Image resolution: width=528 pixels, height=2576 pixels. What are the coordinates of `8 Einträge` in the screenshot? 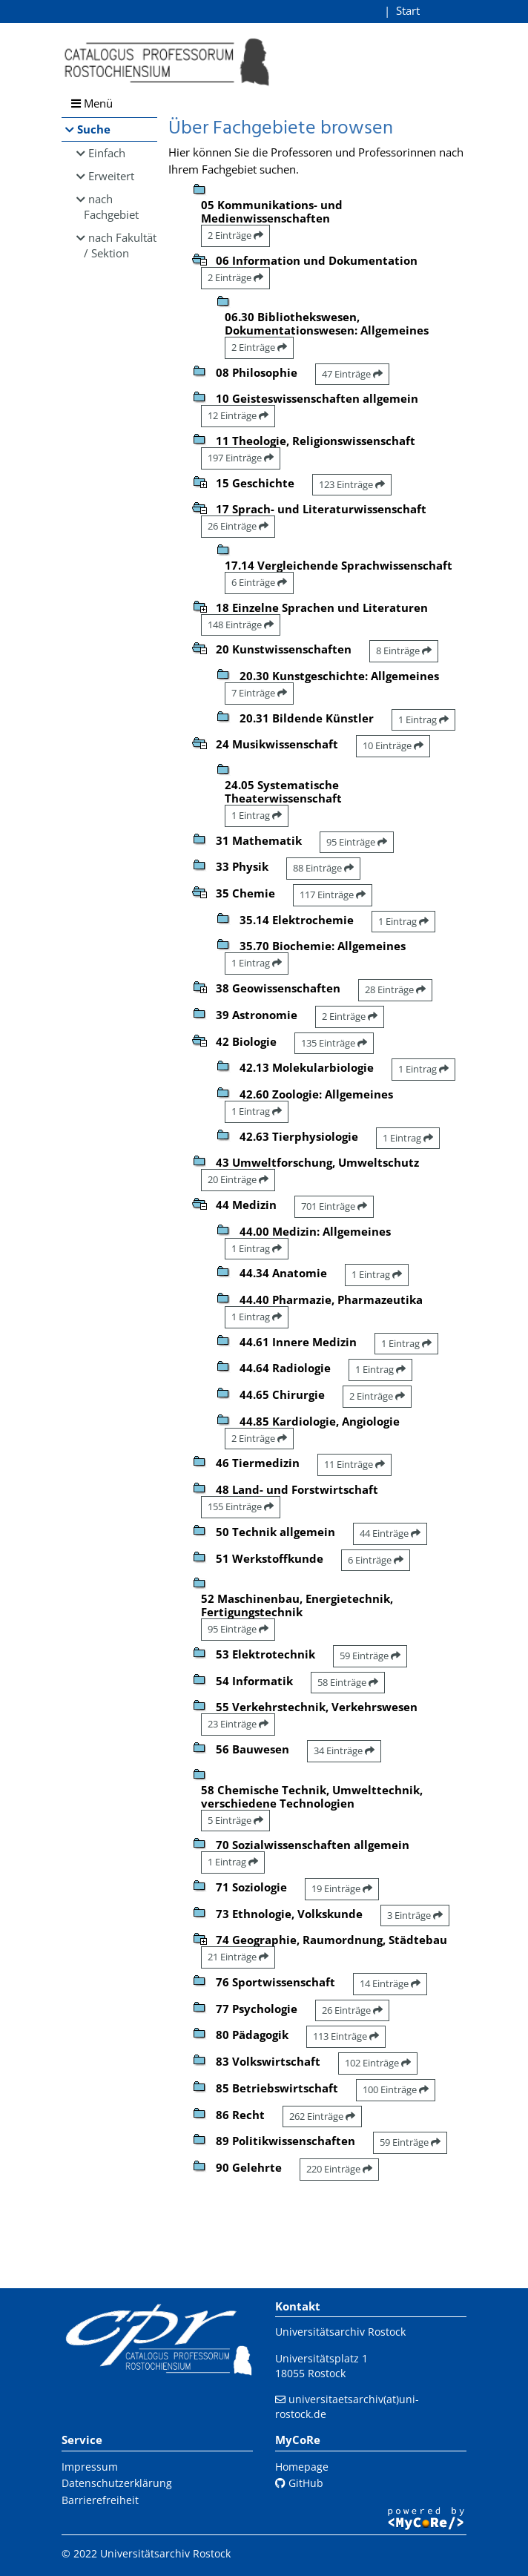 It's located at (404, 650).